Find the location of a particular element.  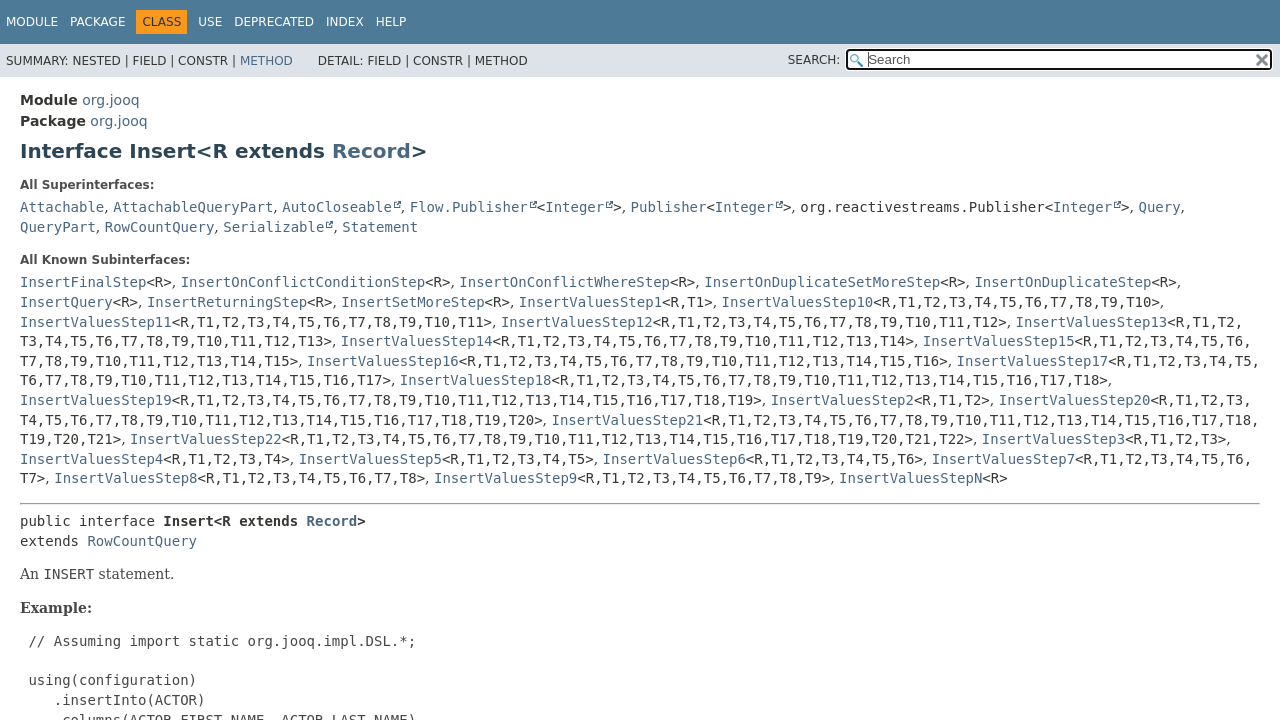

InsertValuesStep16 is located at coordinates (383, 361).